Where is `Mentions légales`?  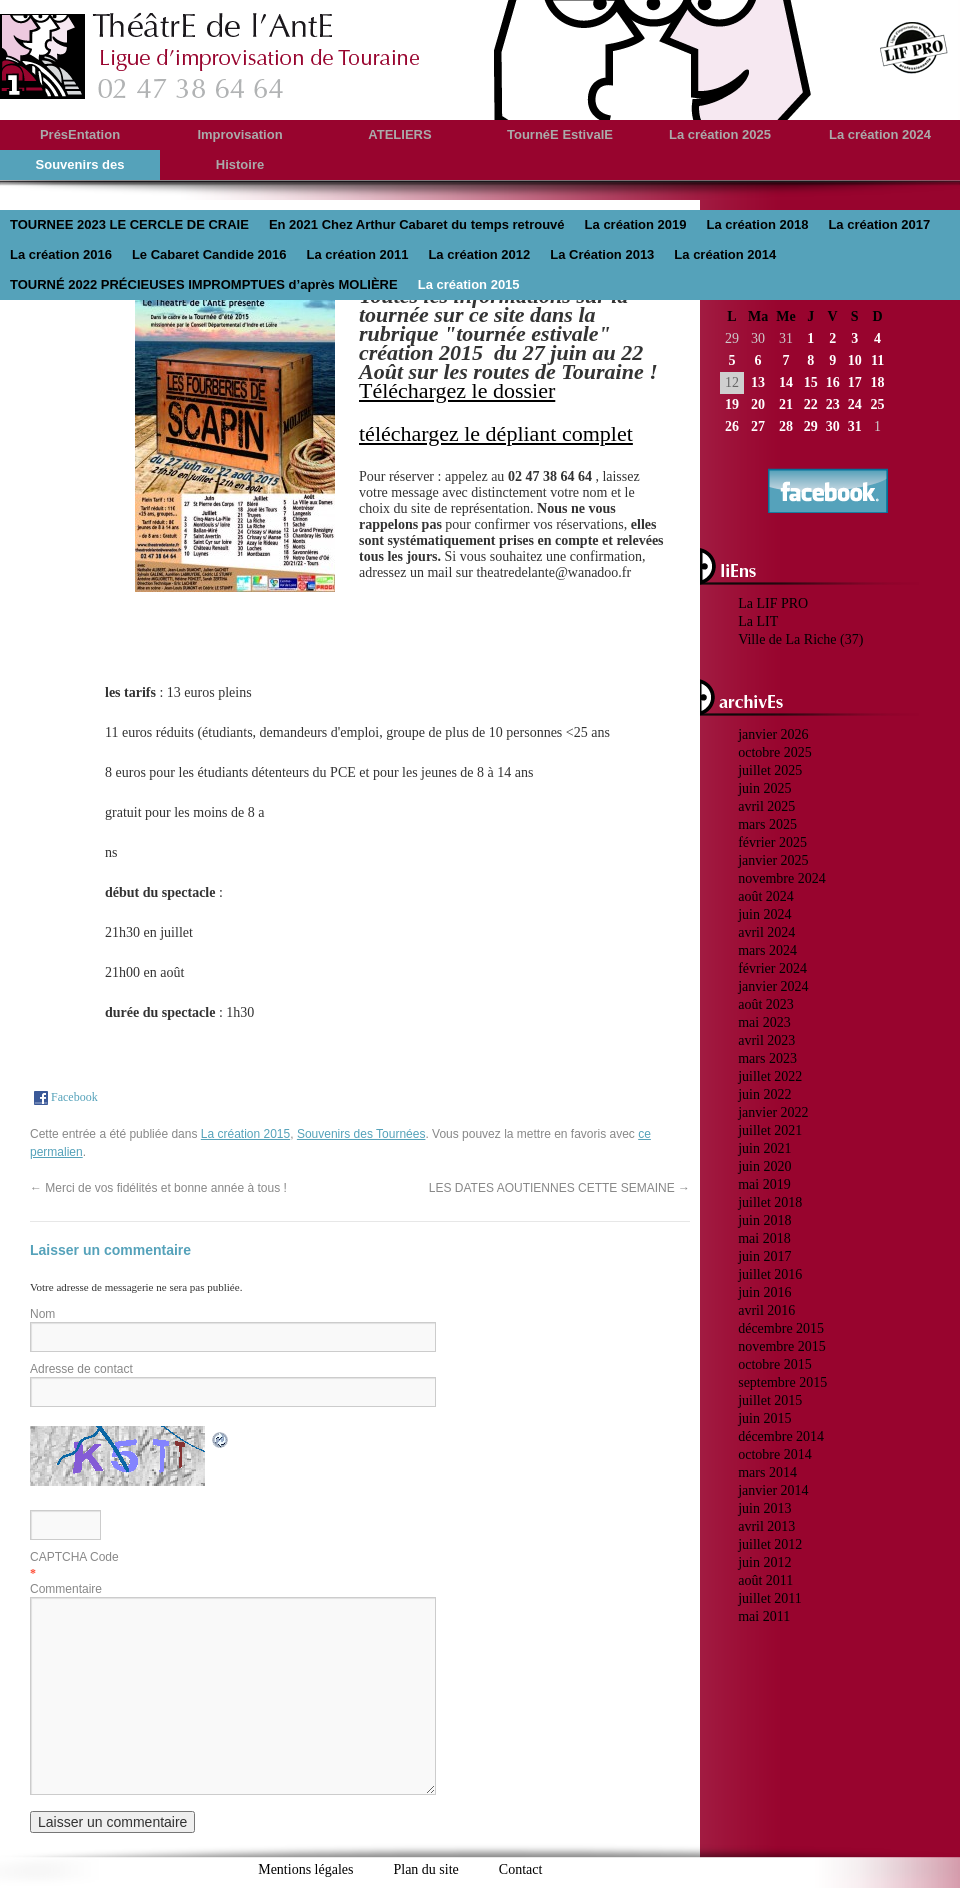
Mentions légales is located at coordinates (305, 1869).